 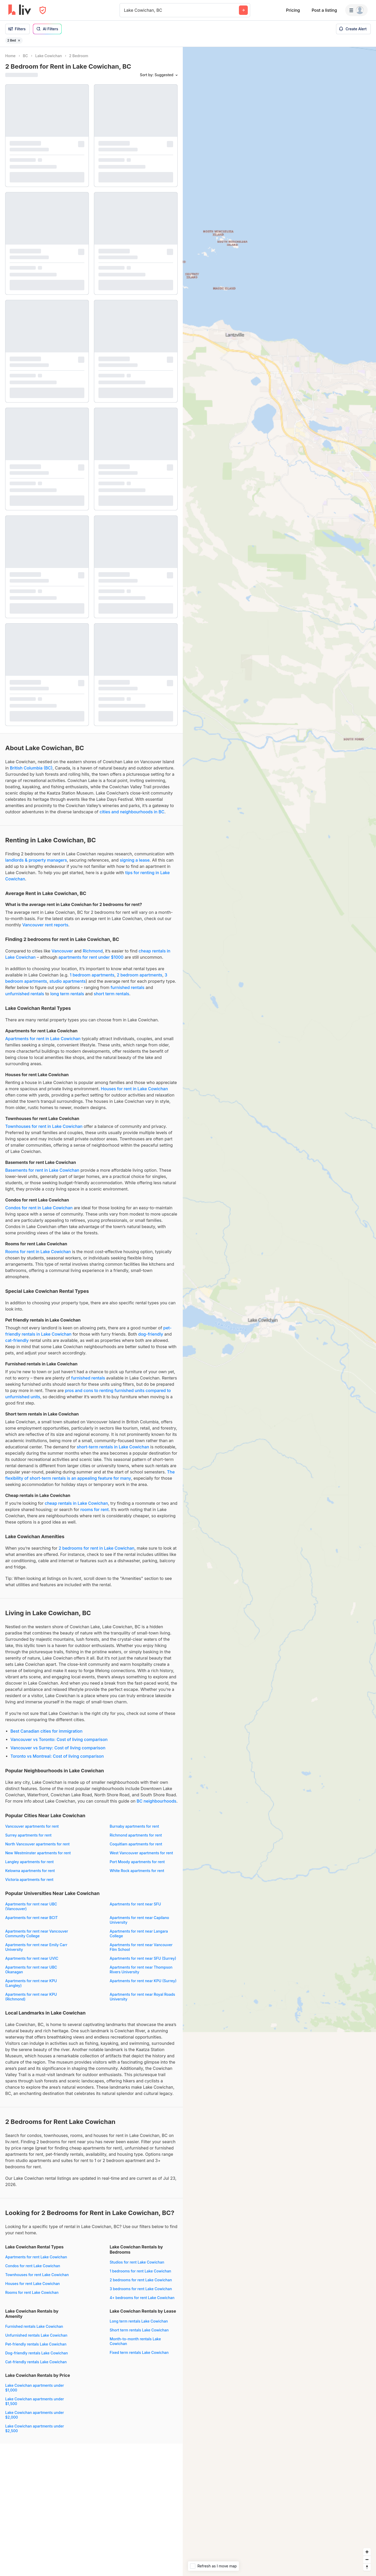 What do you see at coordinates (45, 924) in the screenshot?
I see `Vancouver rent reports` at bounding box center [45, 924].